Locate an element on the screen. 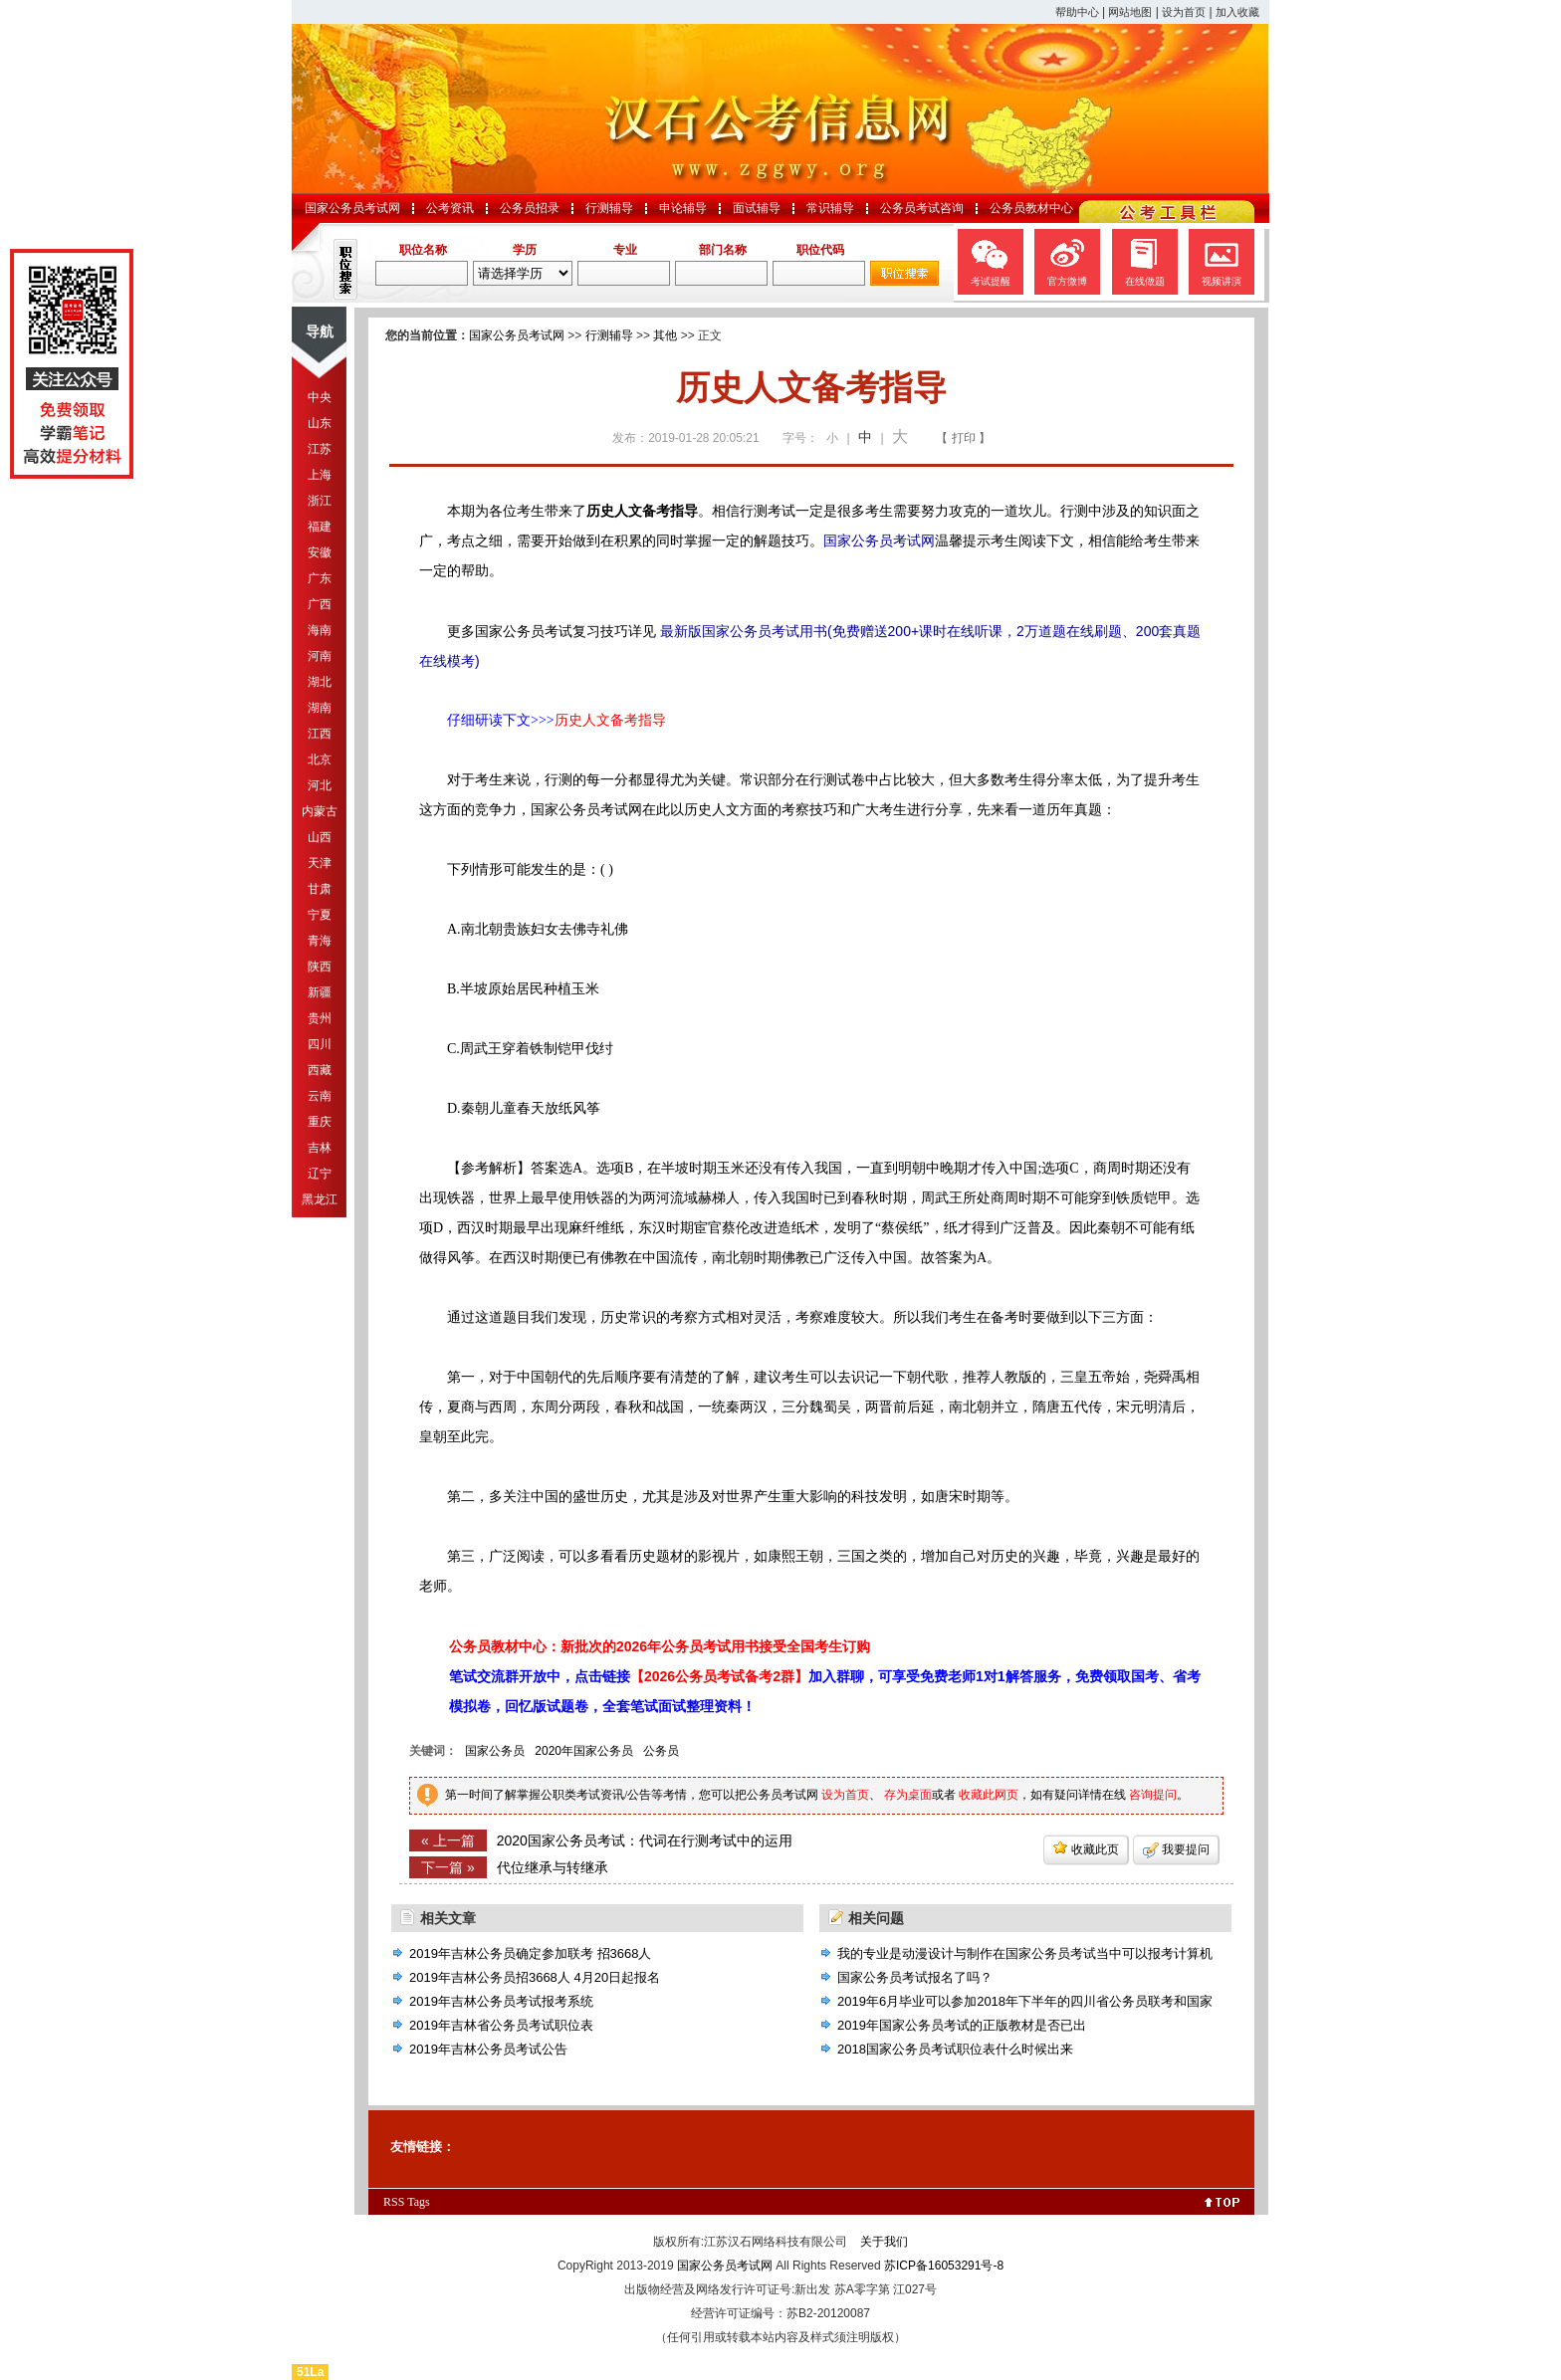 This screenshot has height=2380, width=1561. 四川 is located at coordinates (320, 1044).